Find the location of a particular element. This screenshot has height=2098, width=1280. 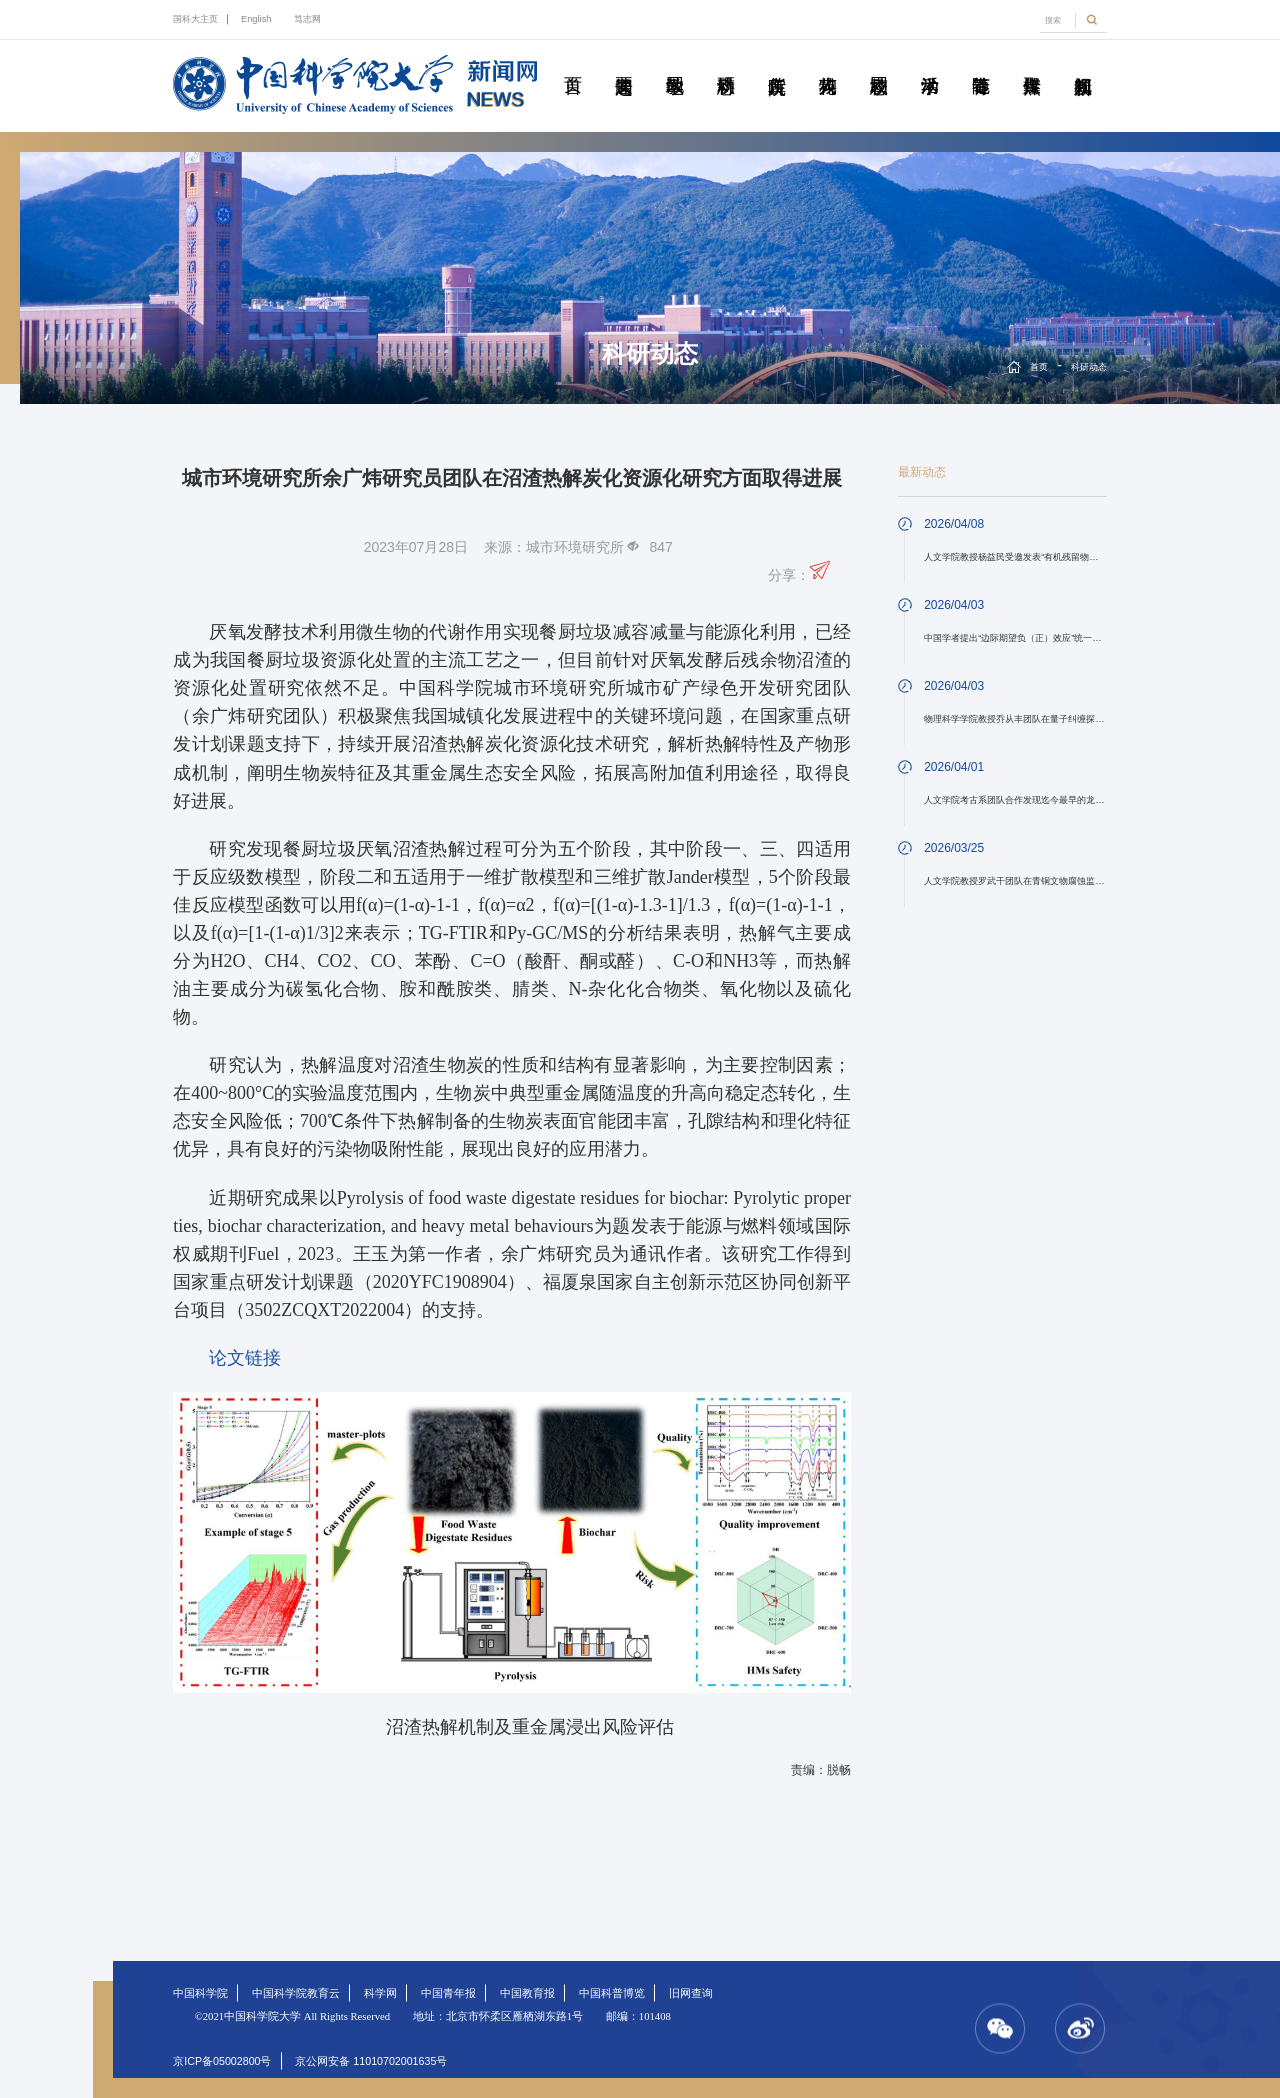

传媒聚焦 is located at coordinates (1032, 63).